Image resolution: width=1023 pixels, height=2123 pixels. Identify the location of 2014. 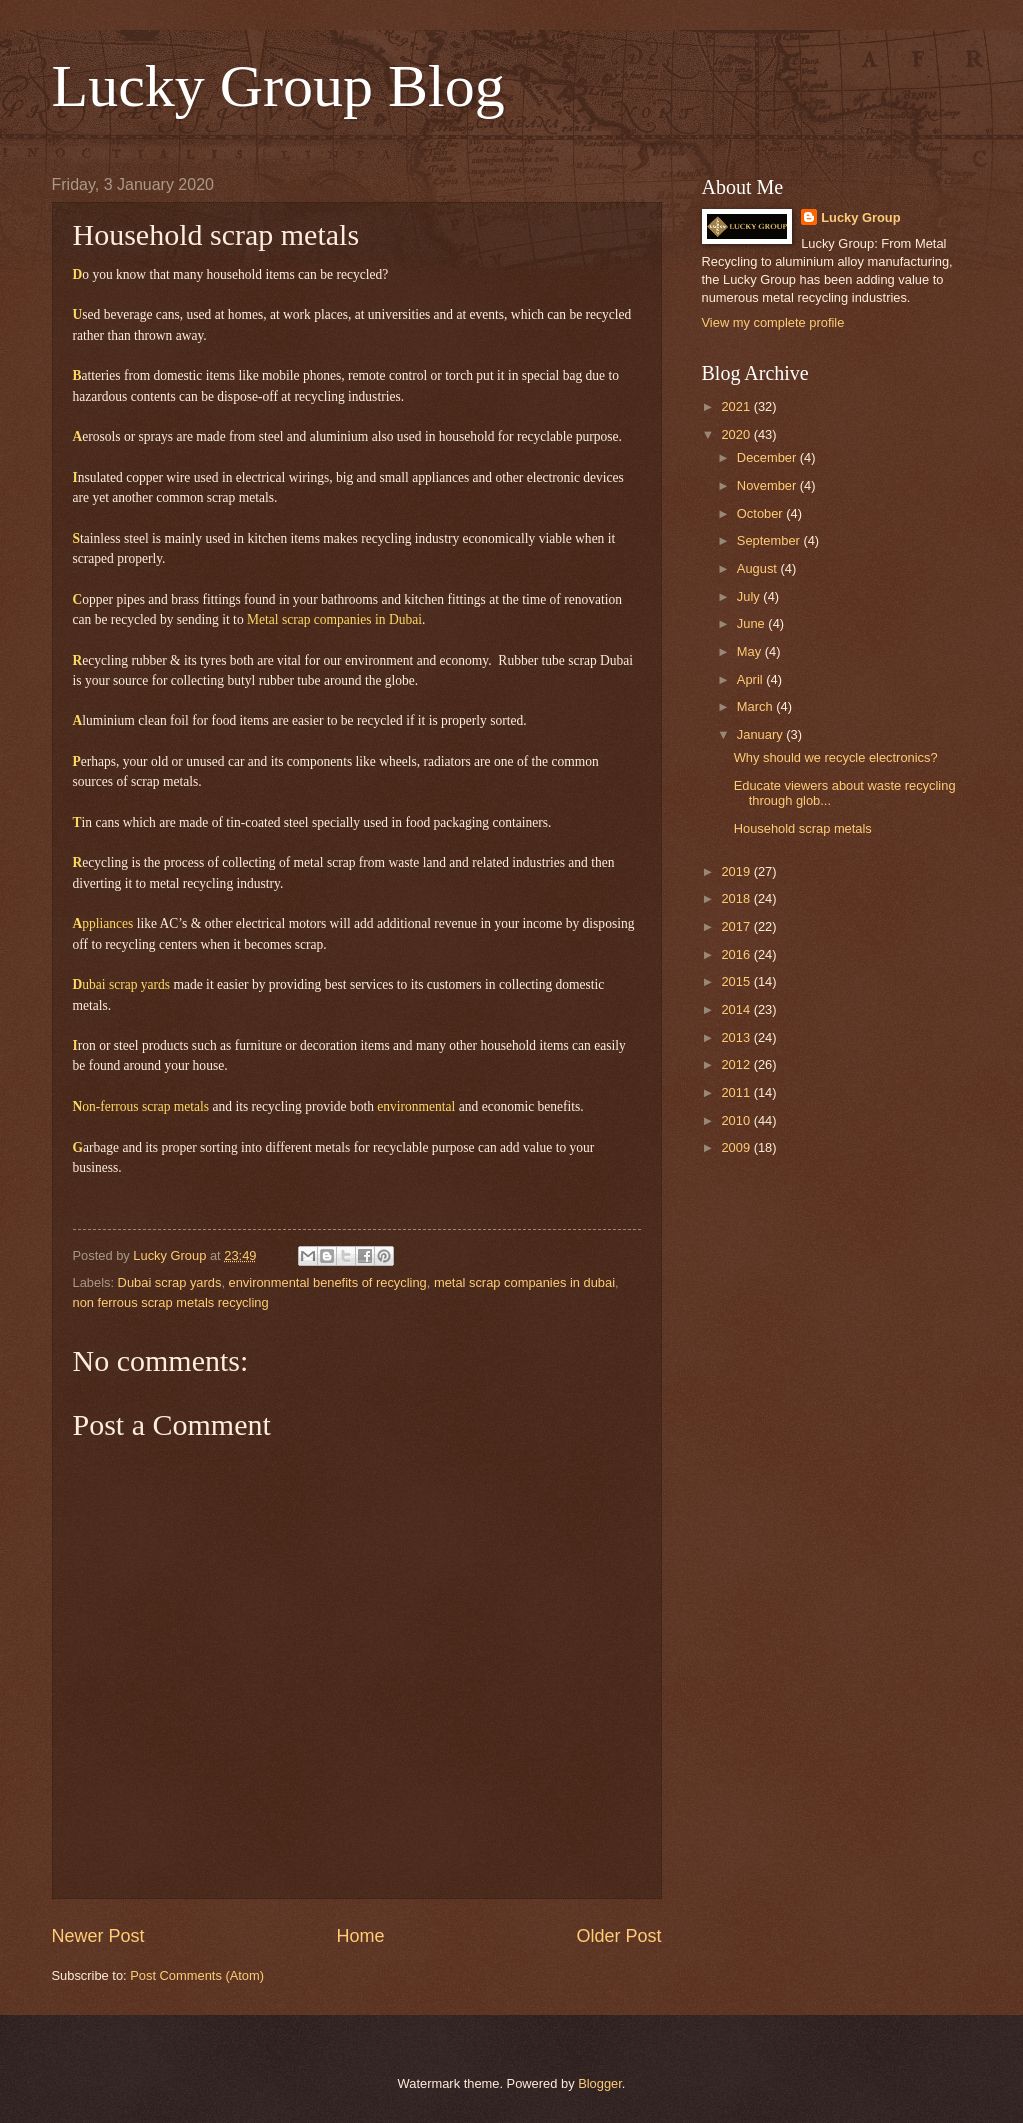
(737, 1009).